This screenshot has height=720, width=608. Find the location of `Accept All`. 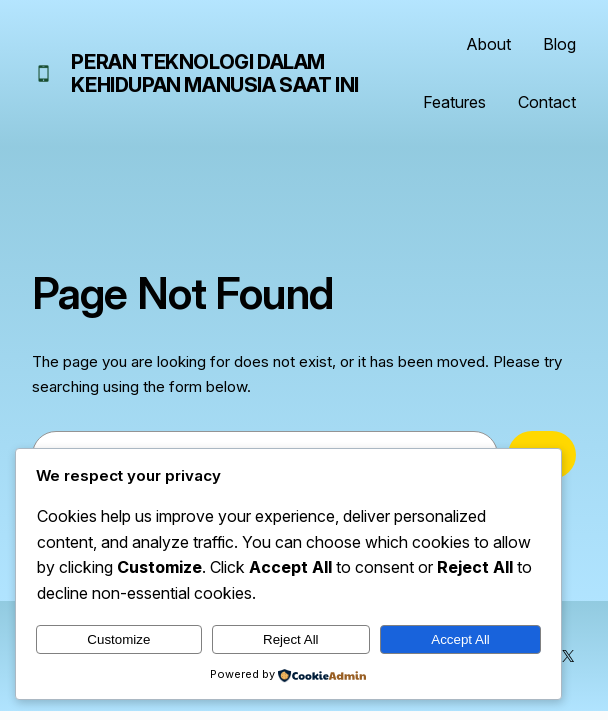

Accept All is located at coordinates (460, 639).